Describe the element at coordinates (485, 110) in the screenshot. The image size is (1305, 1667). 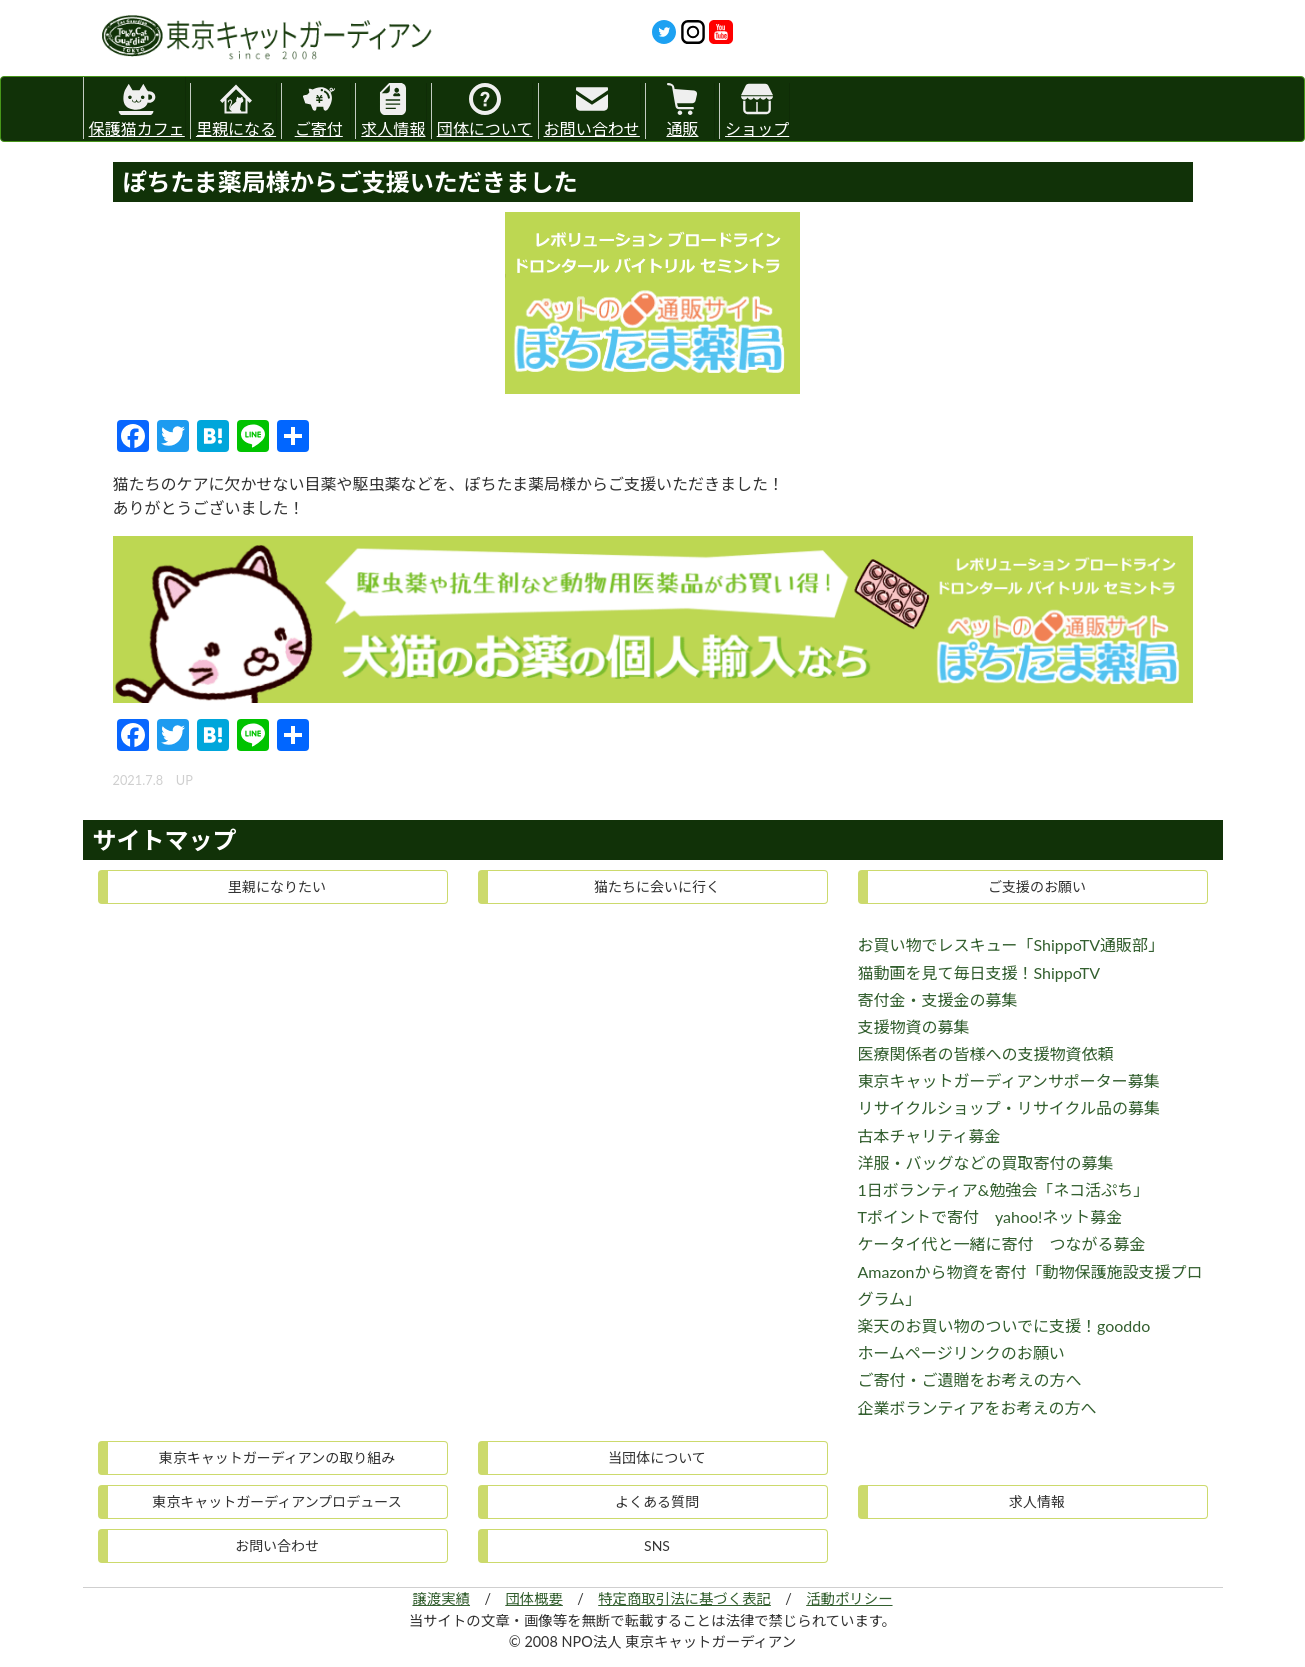
I see `団体について` at that location.